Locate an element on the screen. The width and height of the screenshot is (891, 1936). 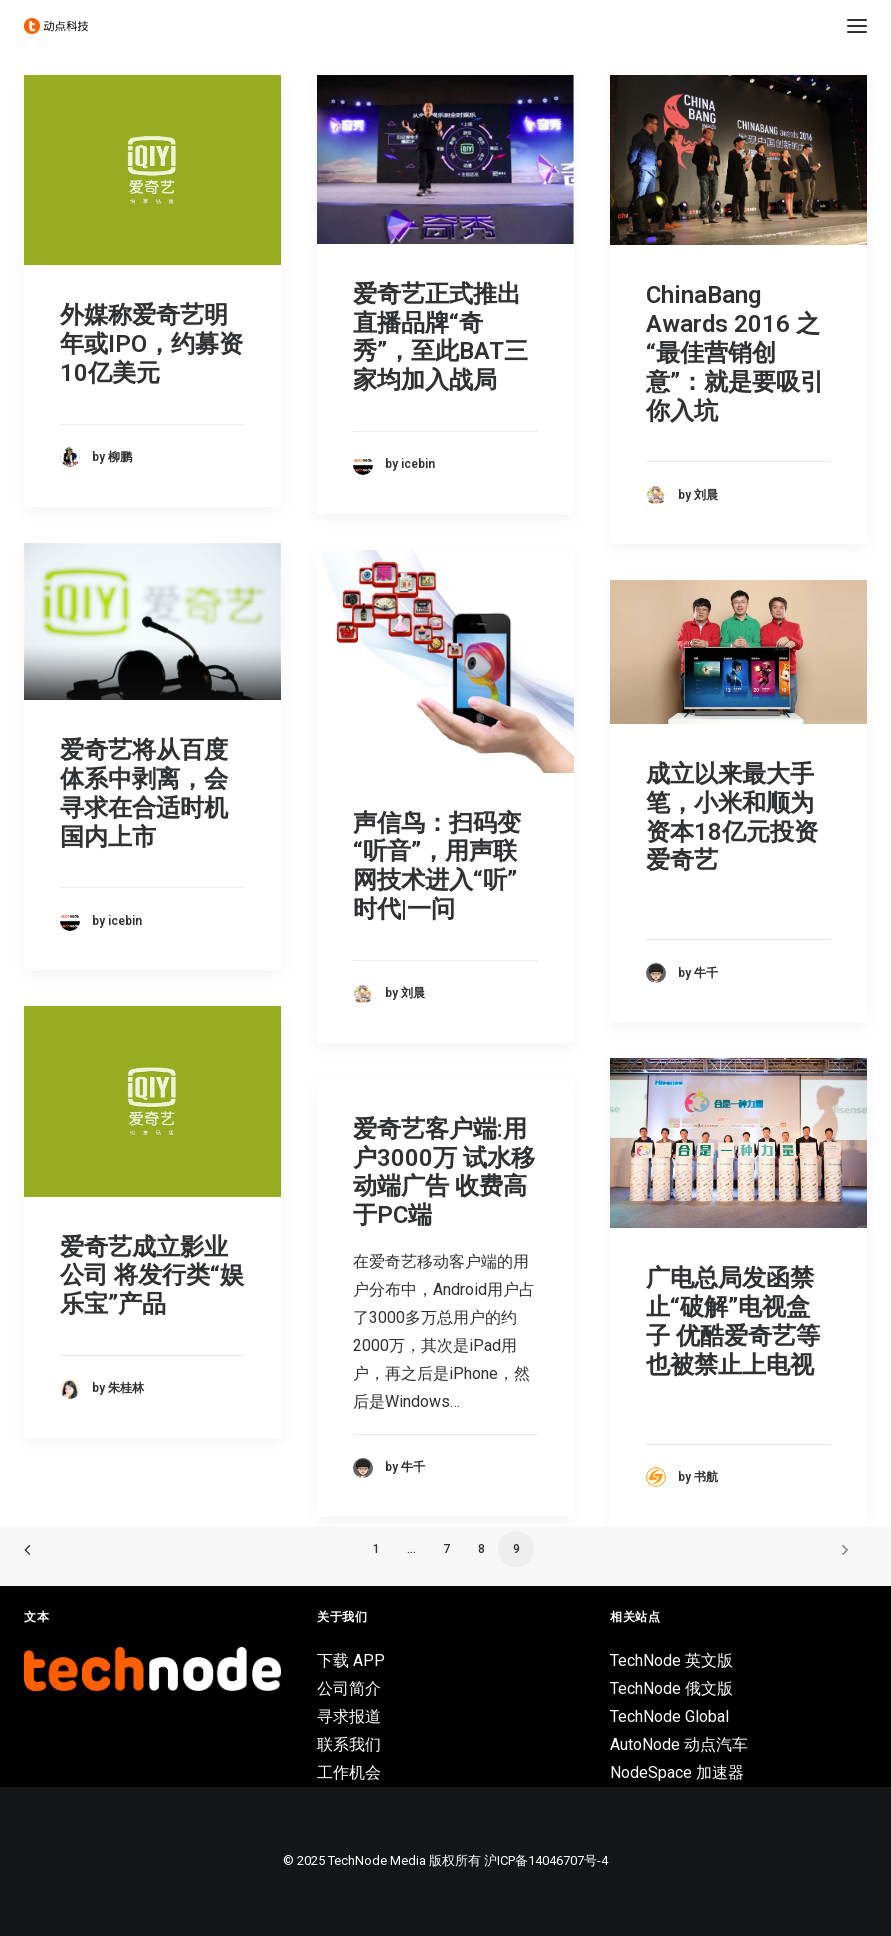
联系我们 is located at coordinates (349, 1744).